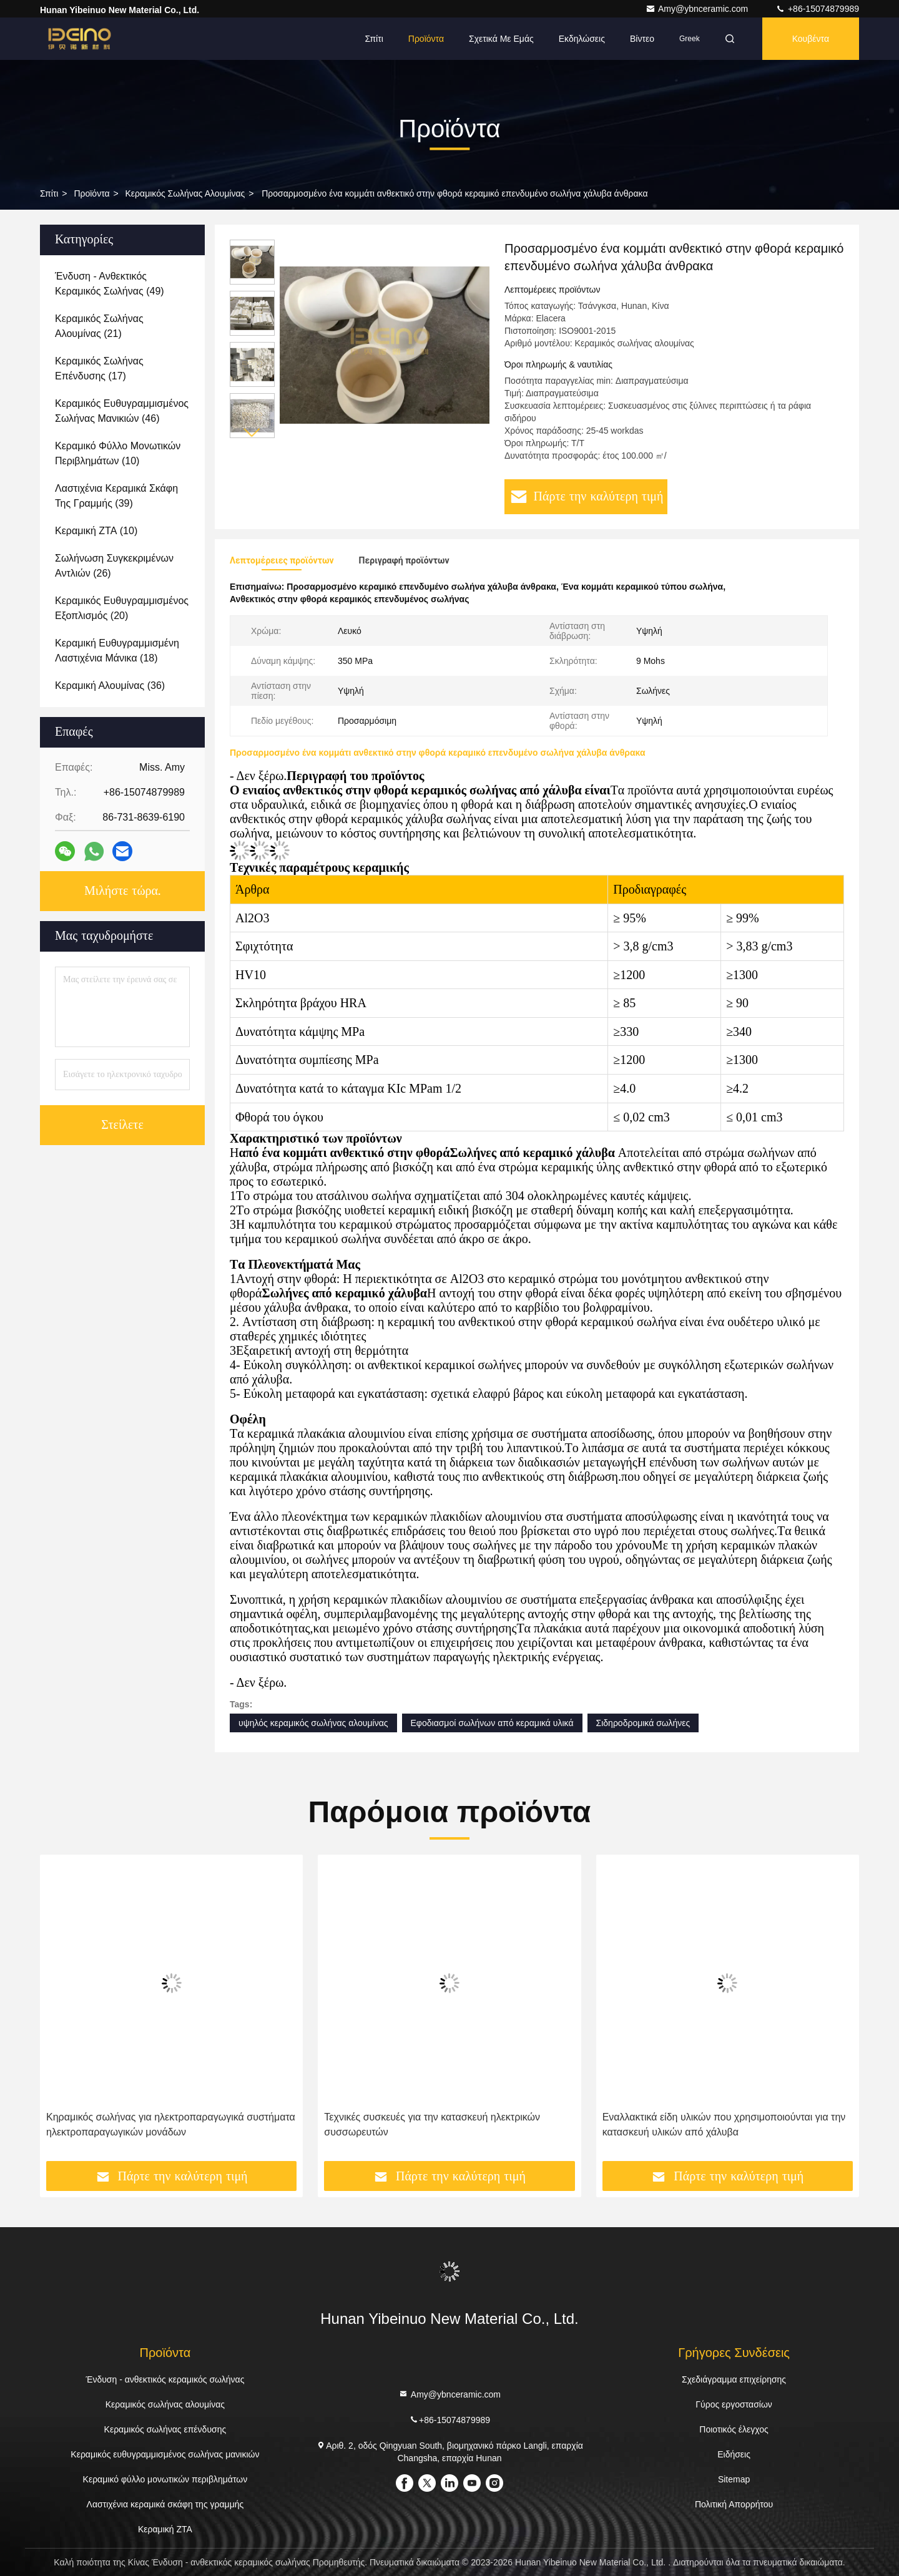 This screenshot has height=2576, width=899. I want to click on Σπίτι, so click(374, 39).